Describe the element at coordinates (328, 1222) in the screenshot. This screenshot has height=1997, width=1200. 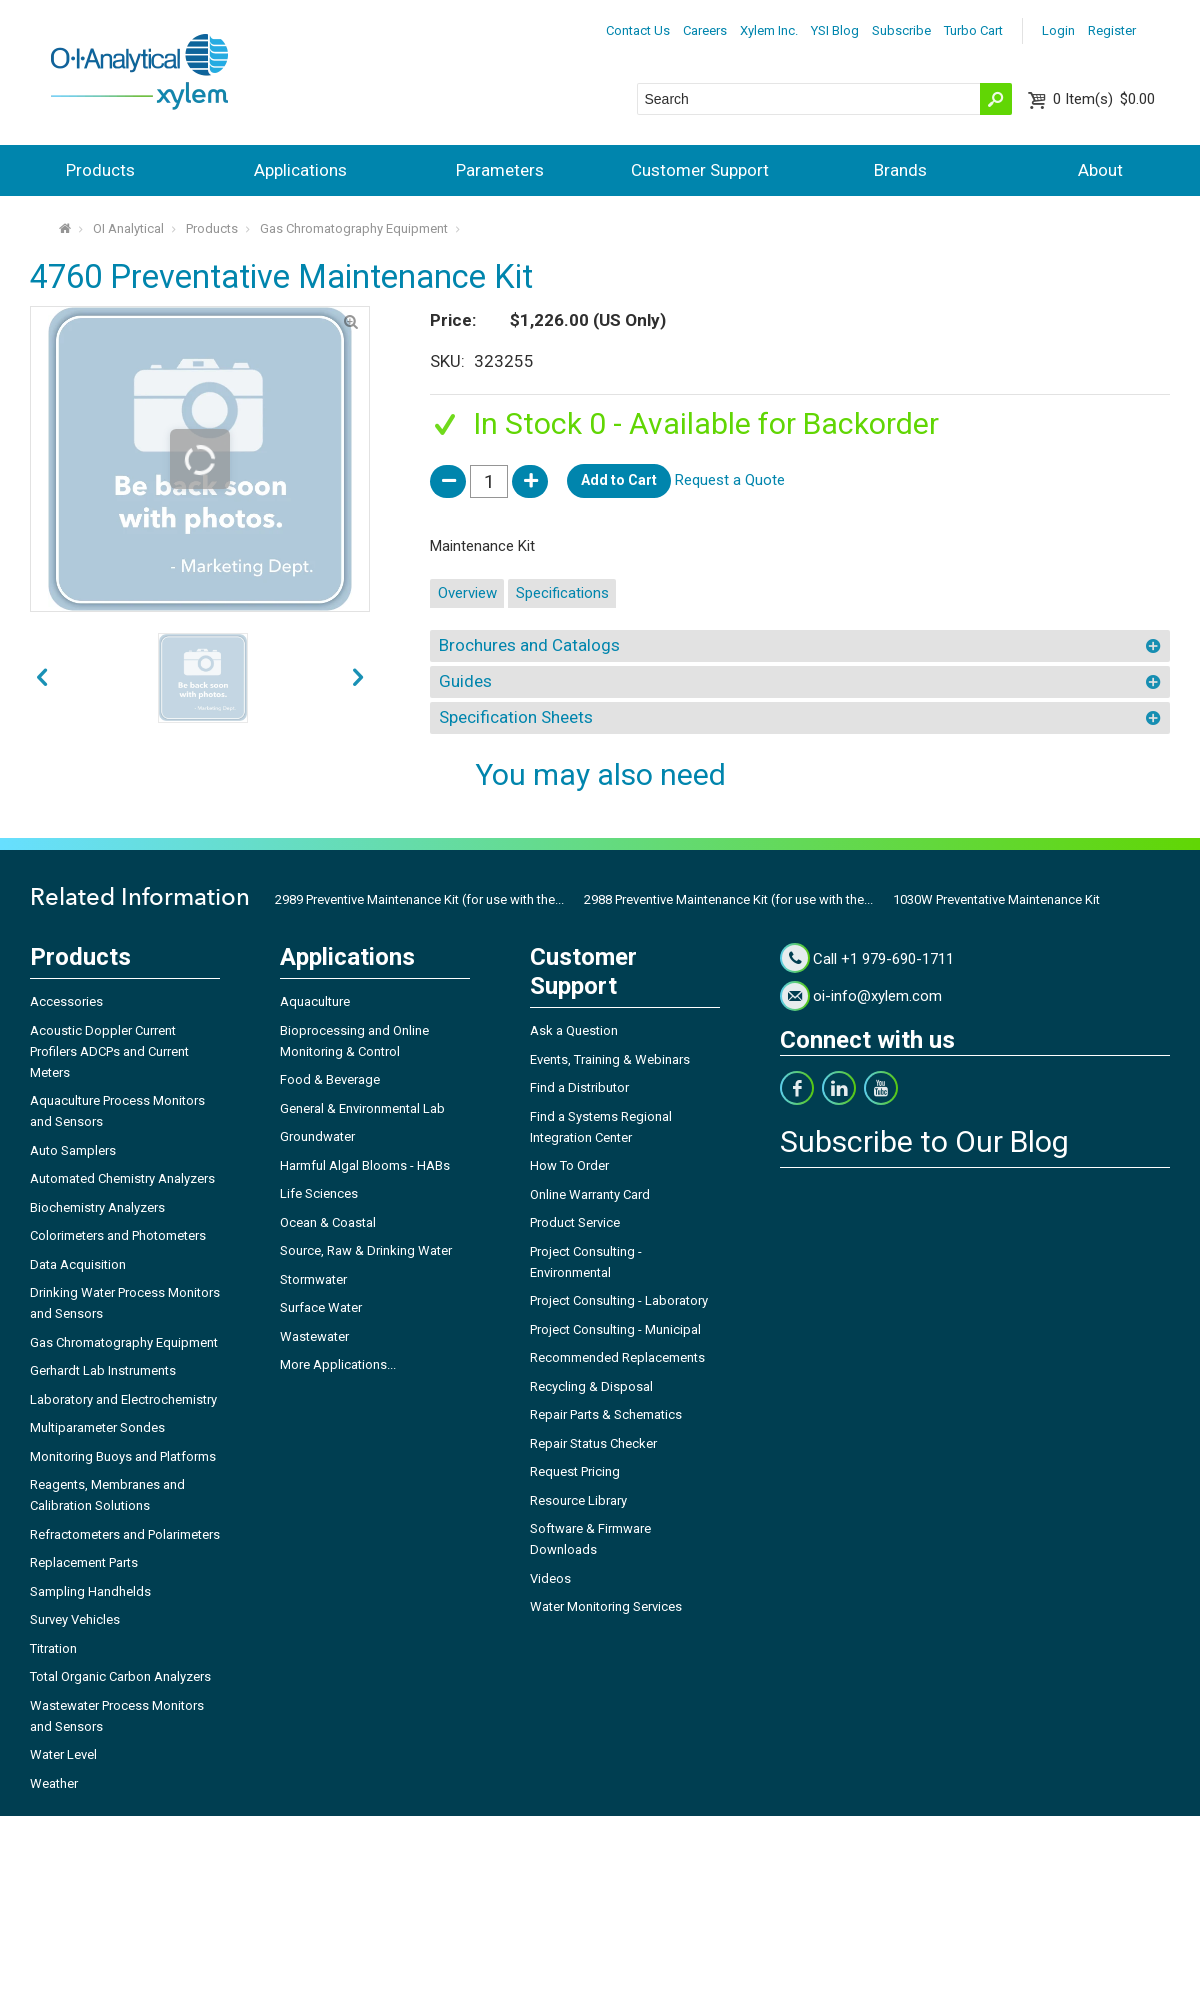
I see `Ocean & Coastal` at that location.